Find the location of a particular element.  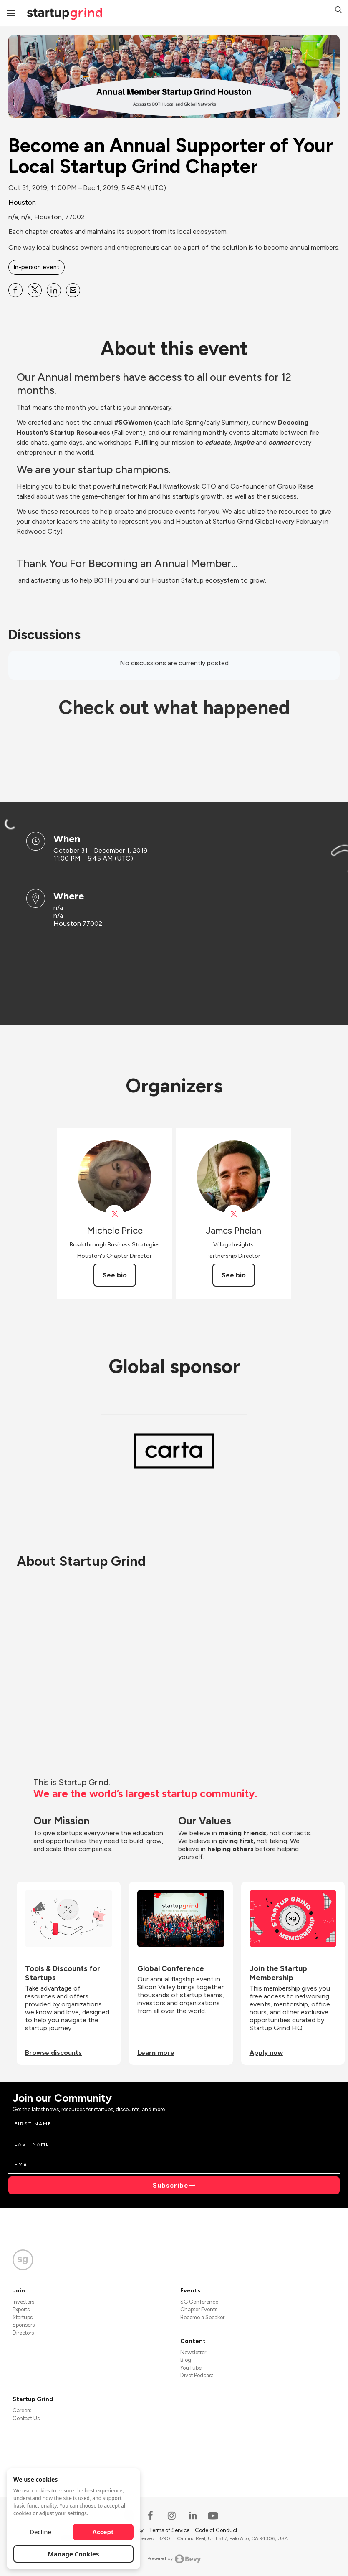

YouTube is located at coordinates (191, 2368).